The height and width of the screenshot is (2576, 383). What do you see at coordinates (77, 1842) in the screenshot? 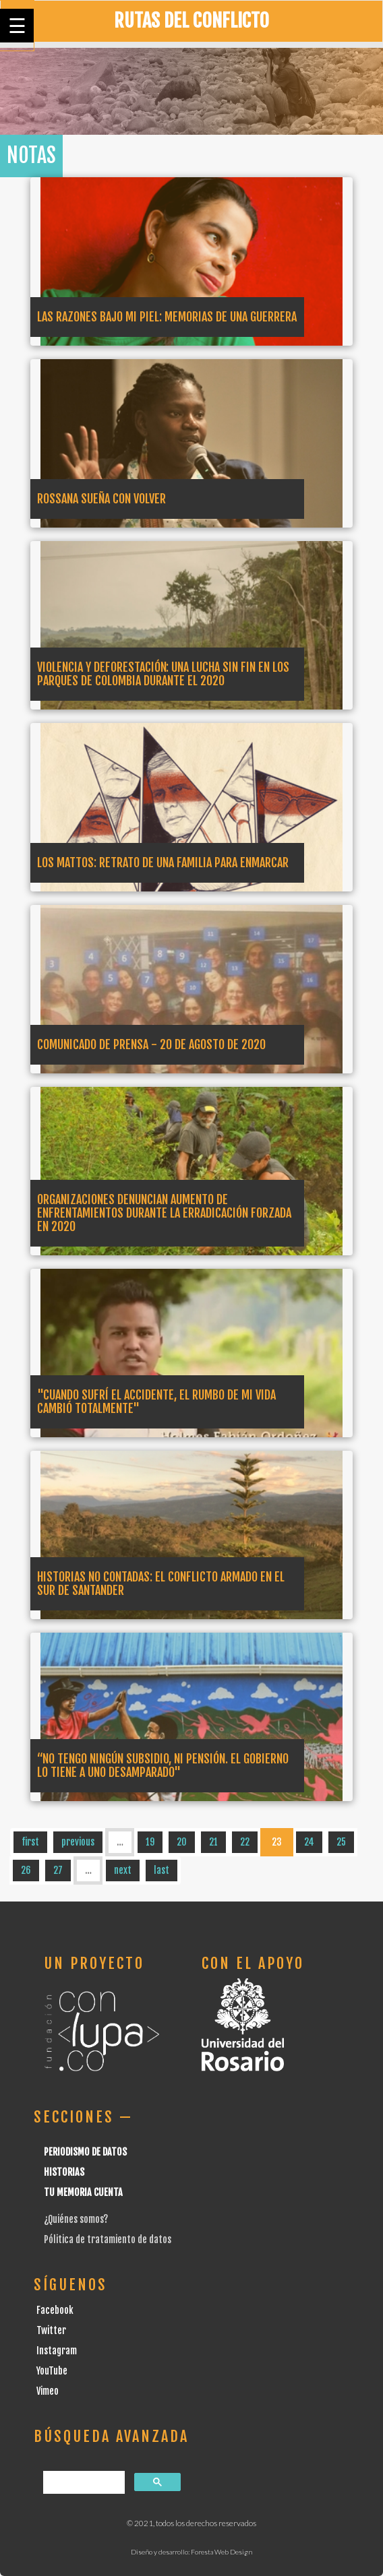
I see `previous` at bounding box center [77, 1842].